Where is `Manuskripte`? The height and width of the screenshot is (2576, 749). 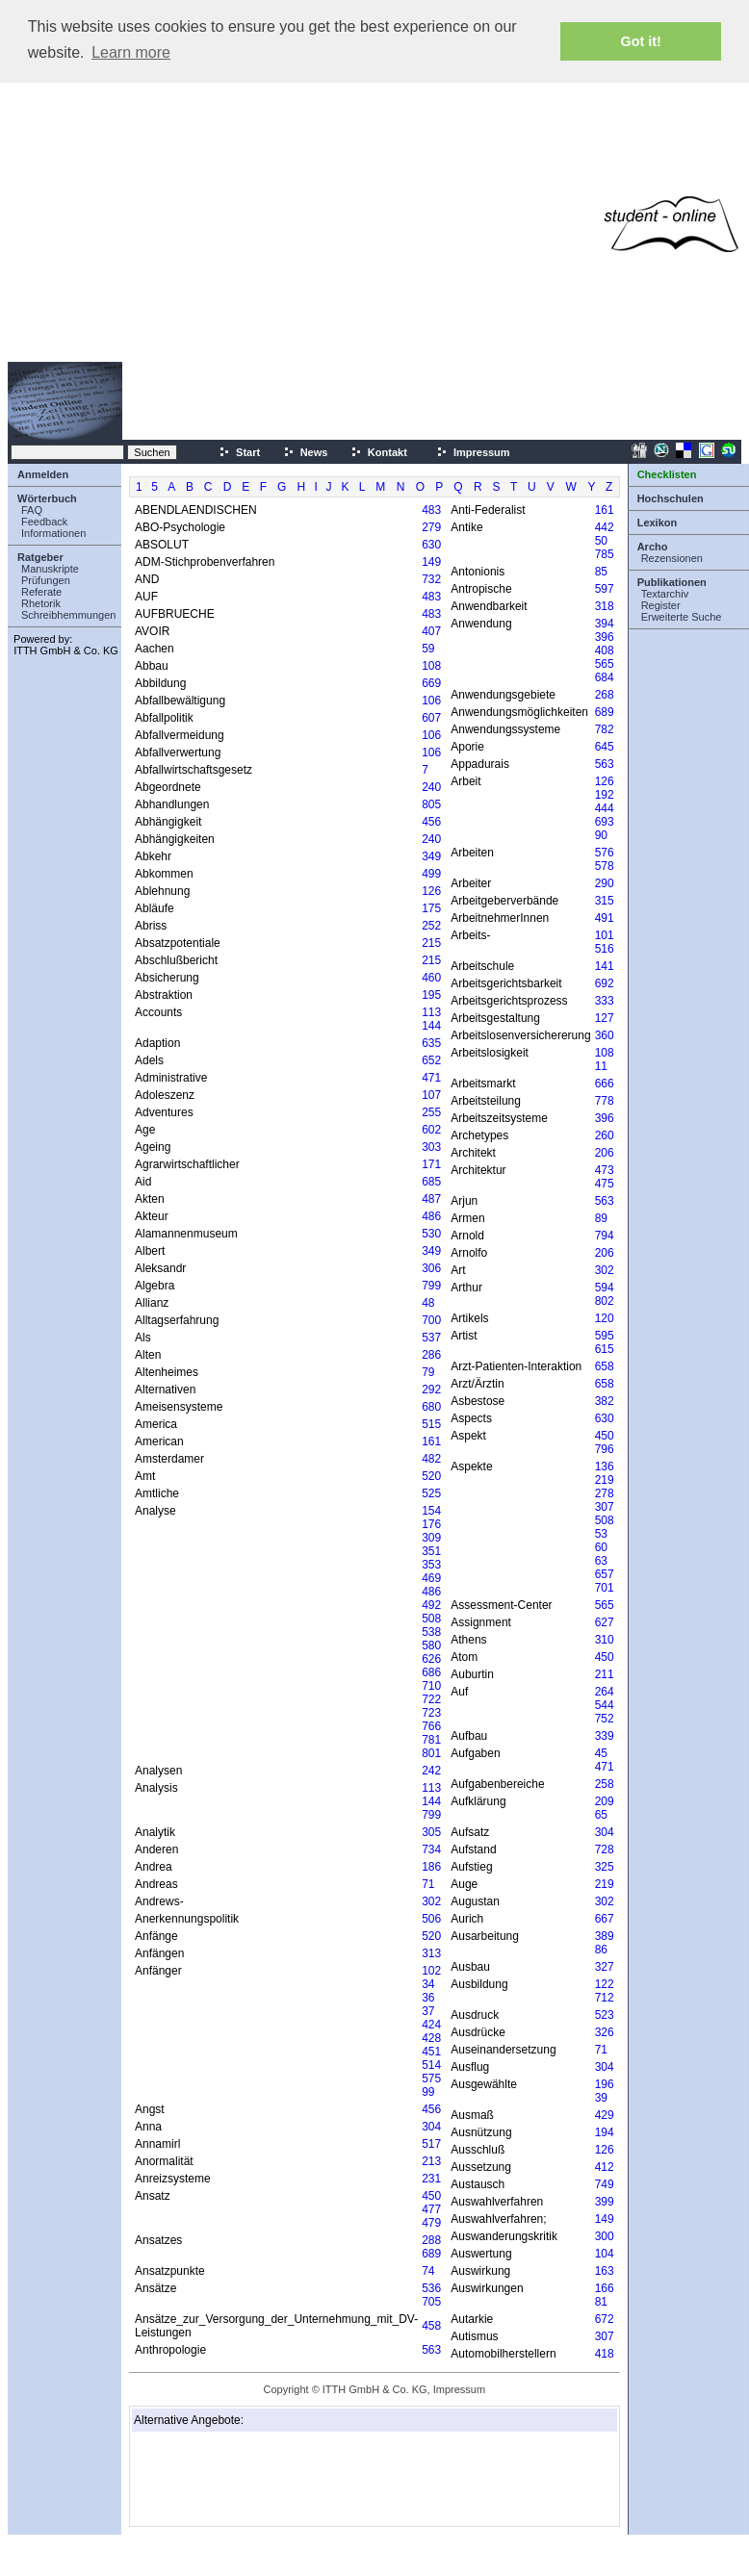
Manuskripte is located at coordinates (50, 568).